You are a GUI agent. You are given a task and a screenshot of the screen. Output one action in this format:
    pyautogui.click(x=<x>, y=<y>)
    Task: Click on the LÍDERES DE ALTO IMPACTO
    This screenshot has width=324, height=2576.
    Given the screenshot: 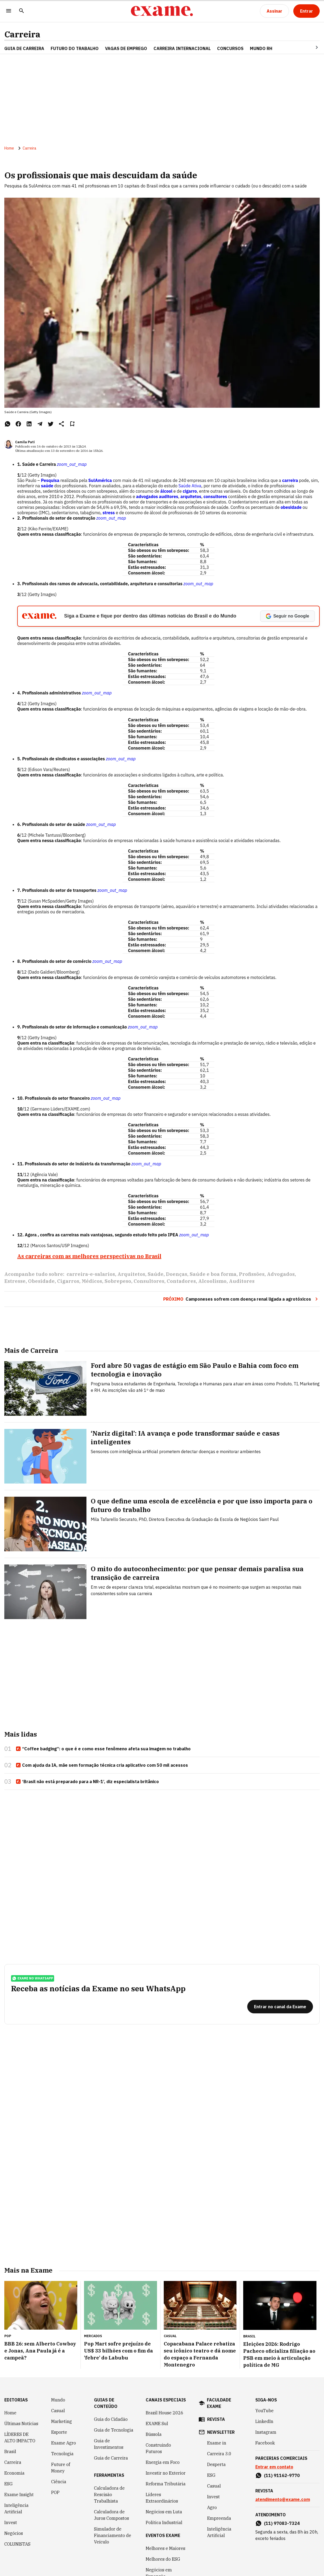 What is the action you would take?
    pyautogui.click(x=19, y=2437)
    